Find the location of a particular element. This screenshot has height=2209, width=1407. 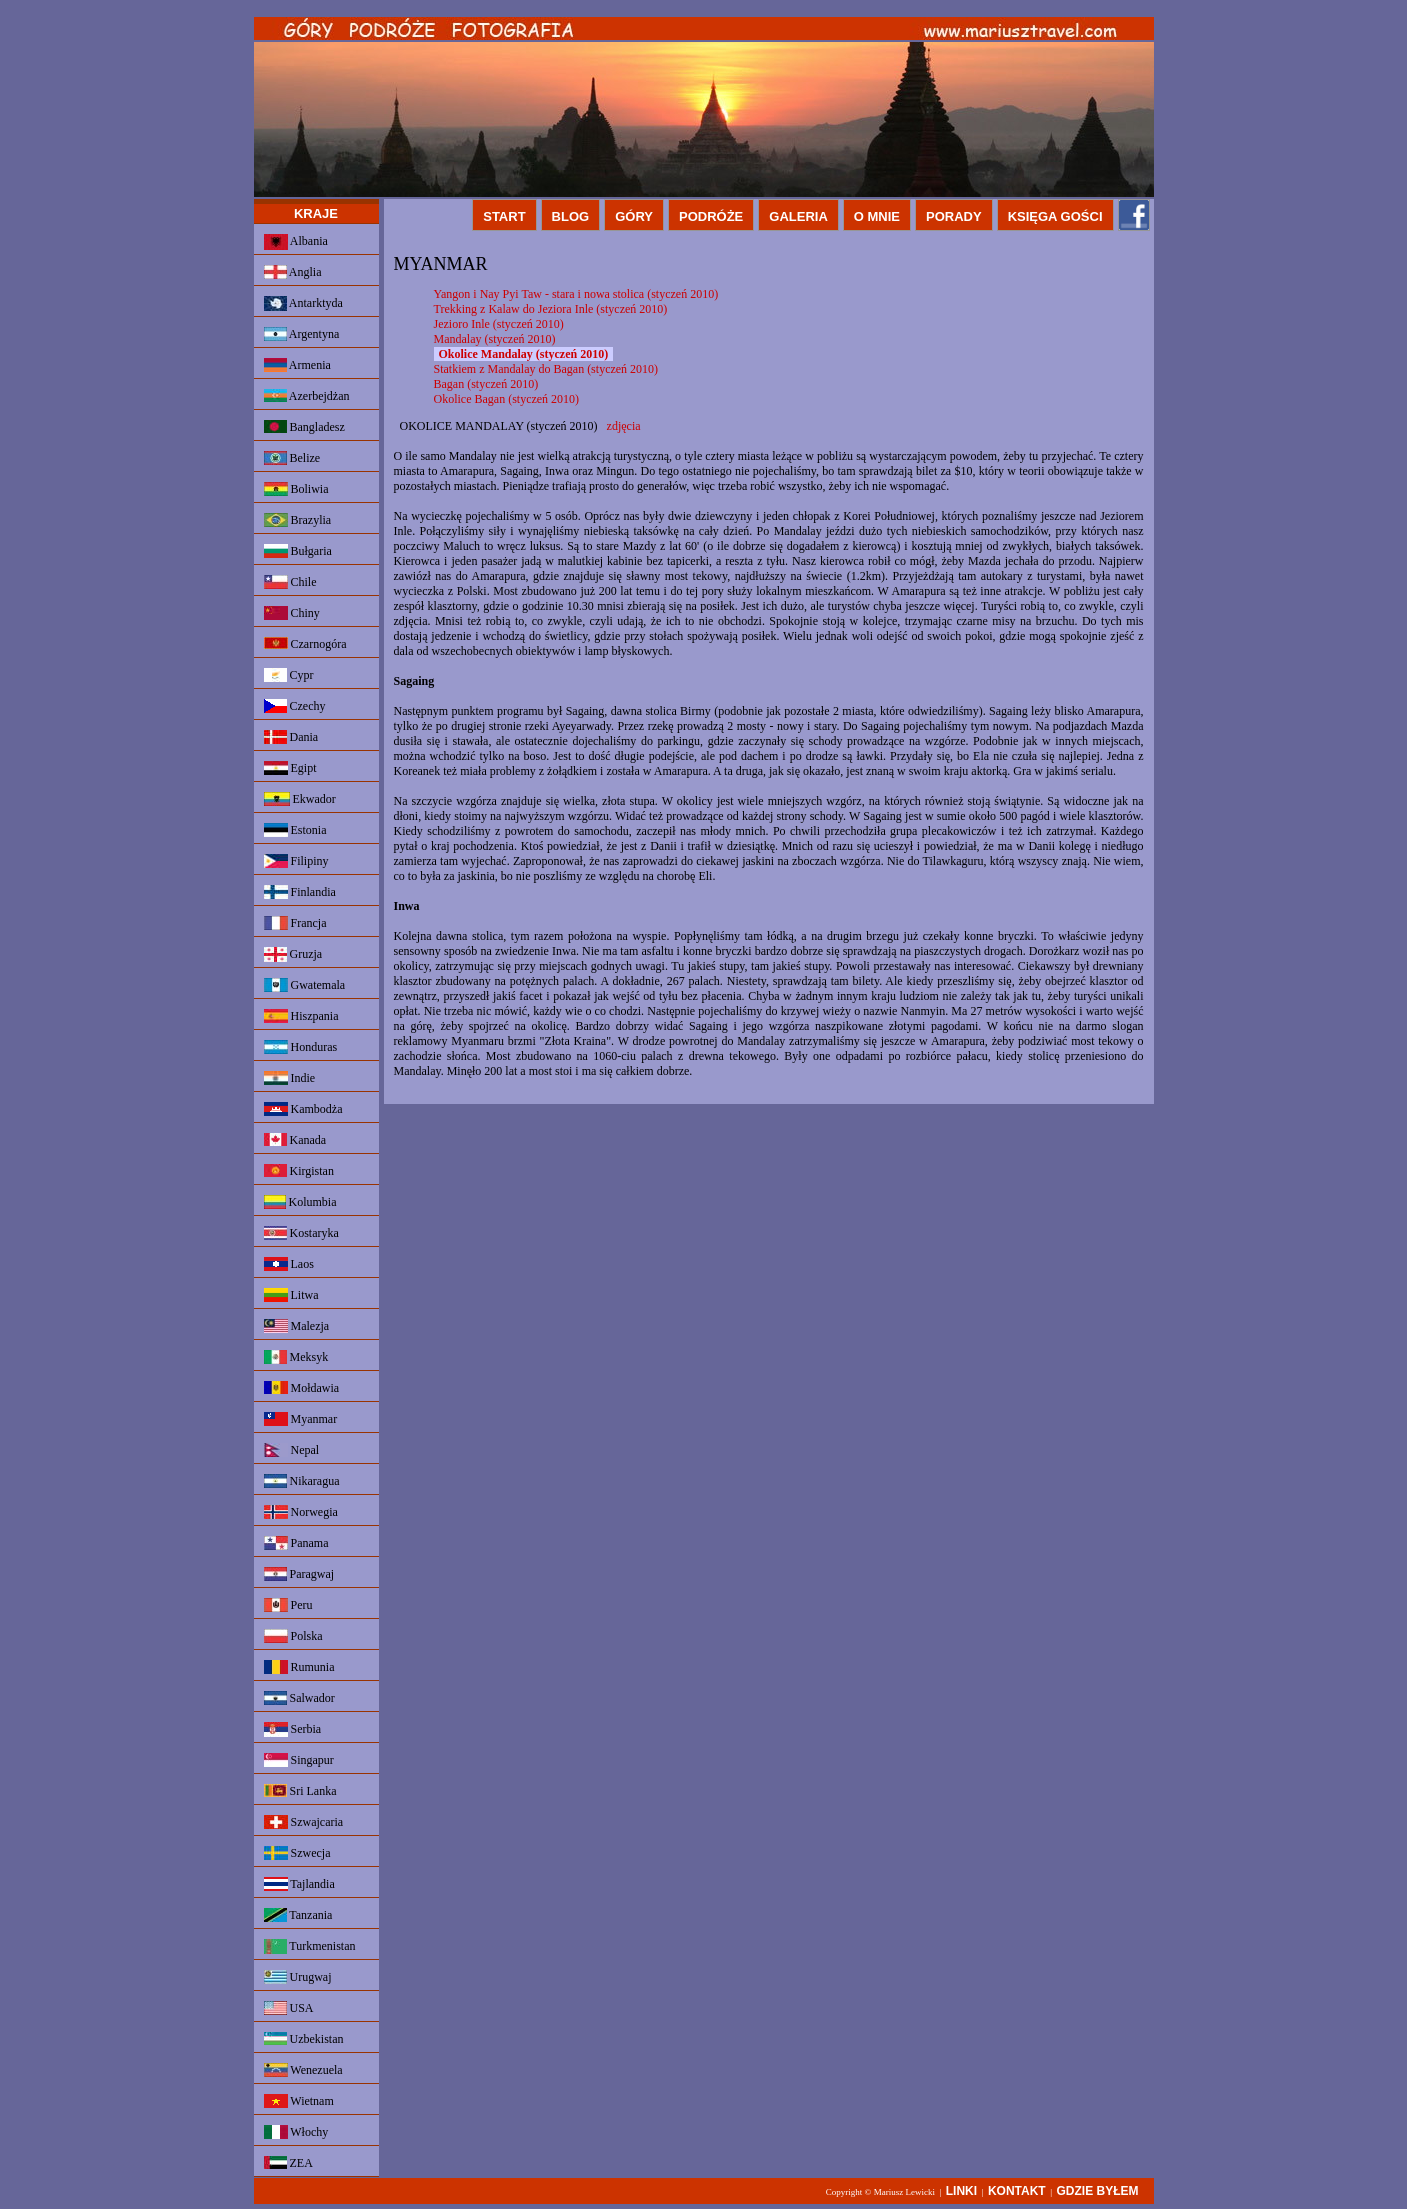

Singapur is located at coordinates (299, 1760).